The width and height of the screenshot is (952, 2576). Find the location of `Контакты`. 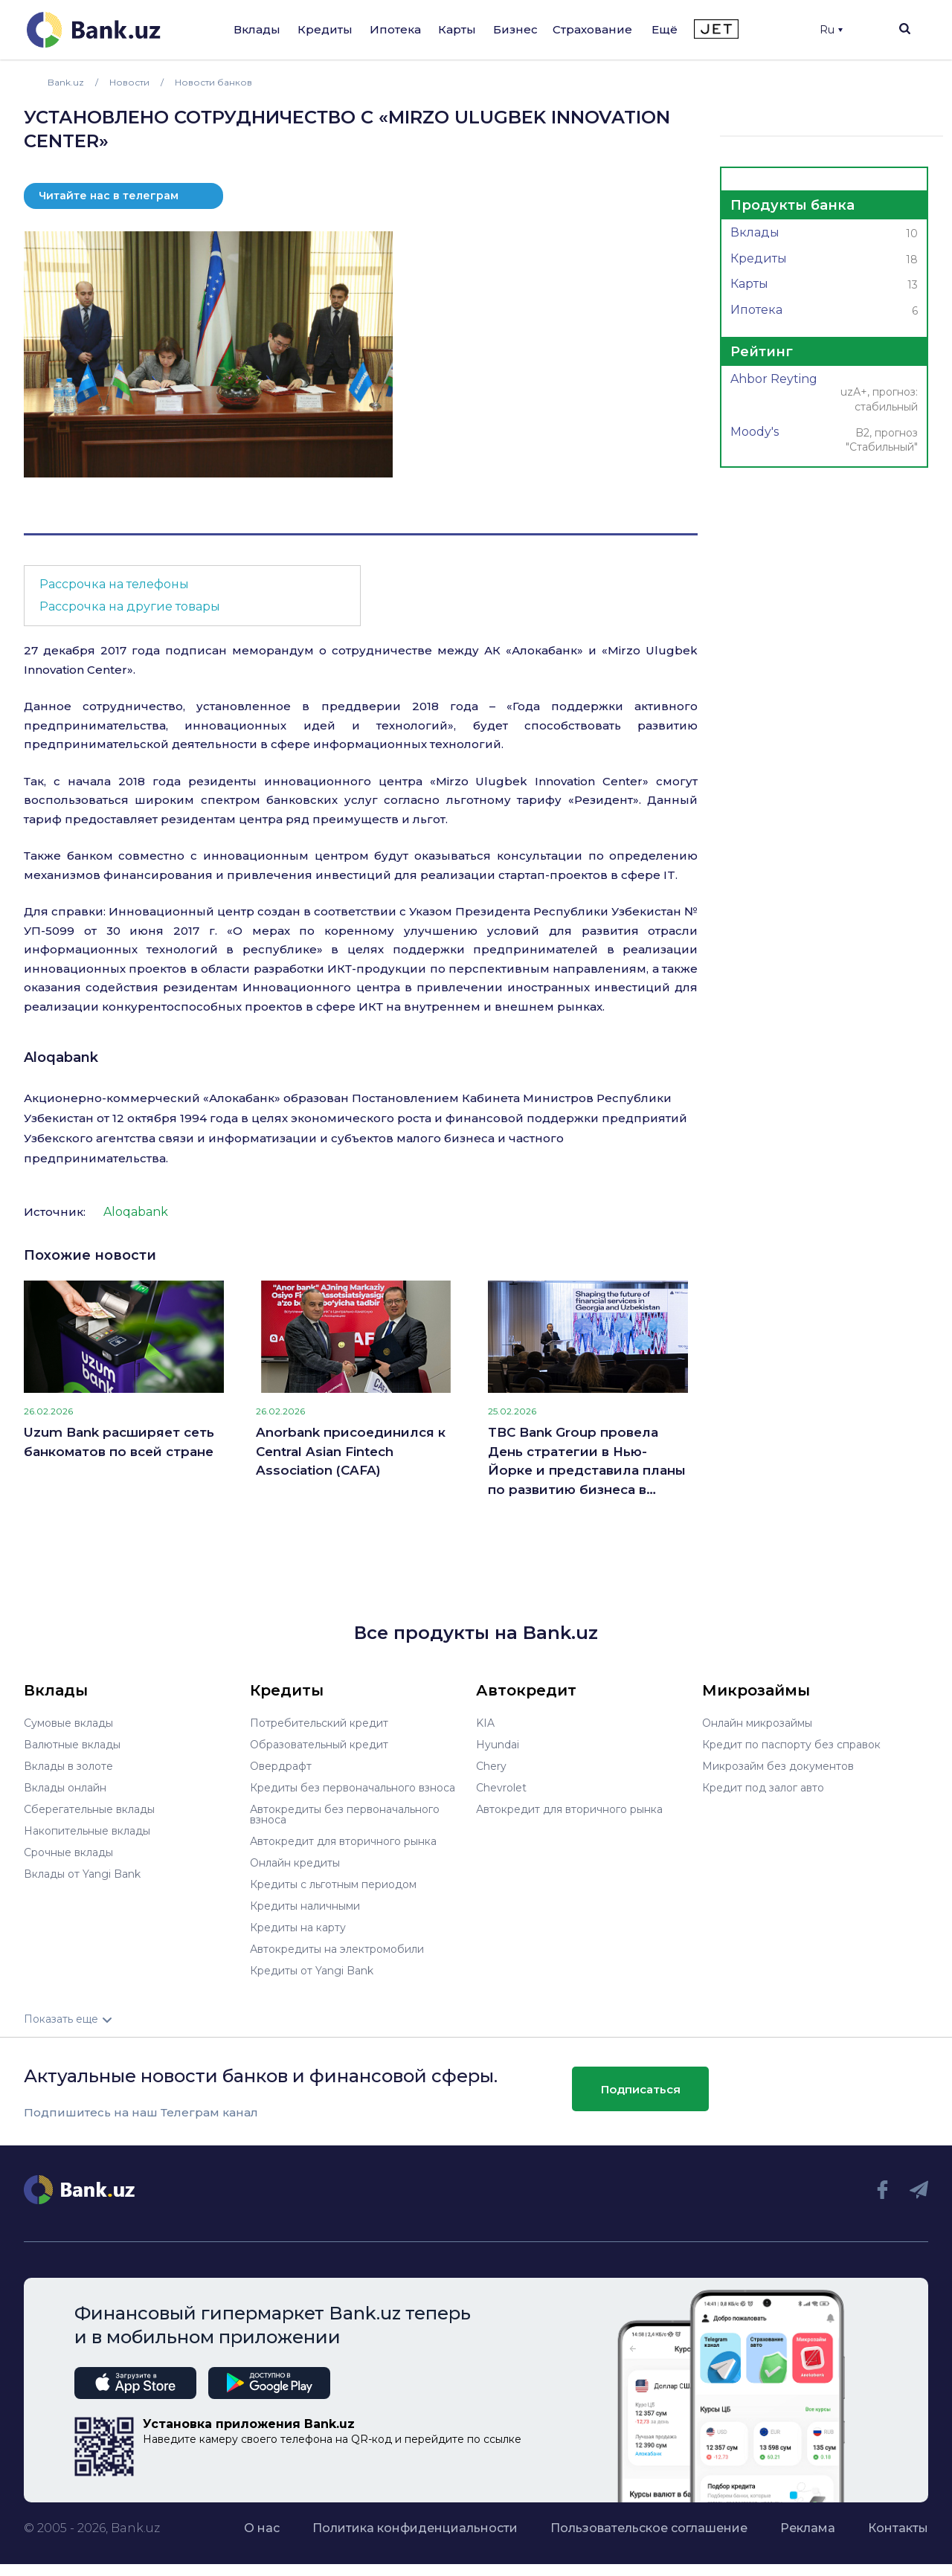

Контакты is located at coordinates (898, 2528).